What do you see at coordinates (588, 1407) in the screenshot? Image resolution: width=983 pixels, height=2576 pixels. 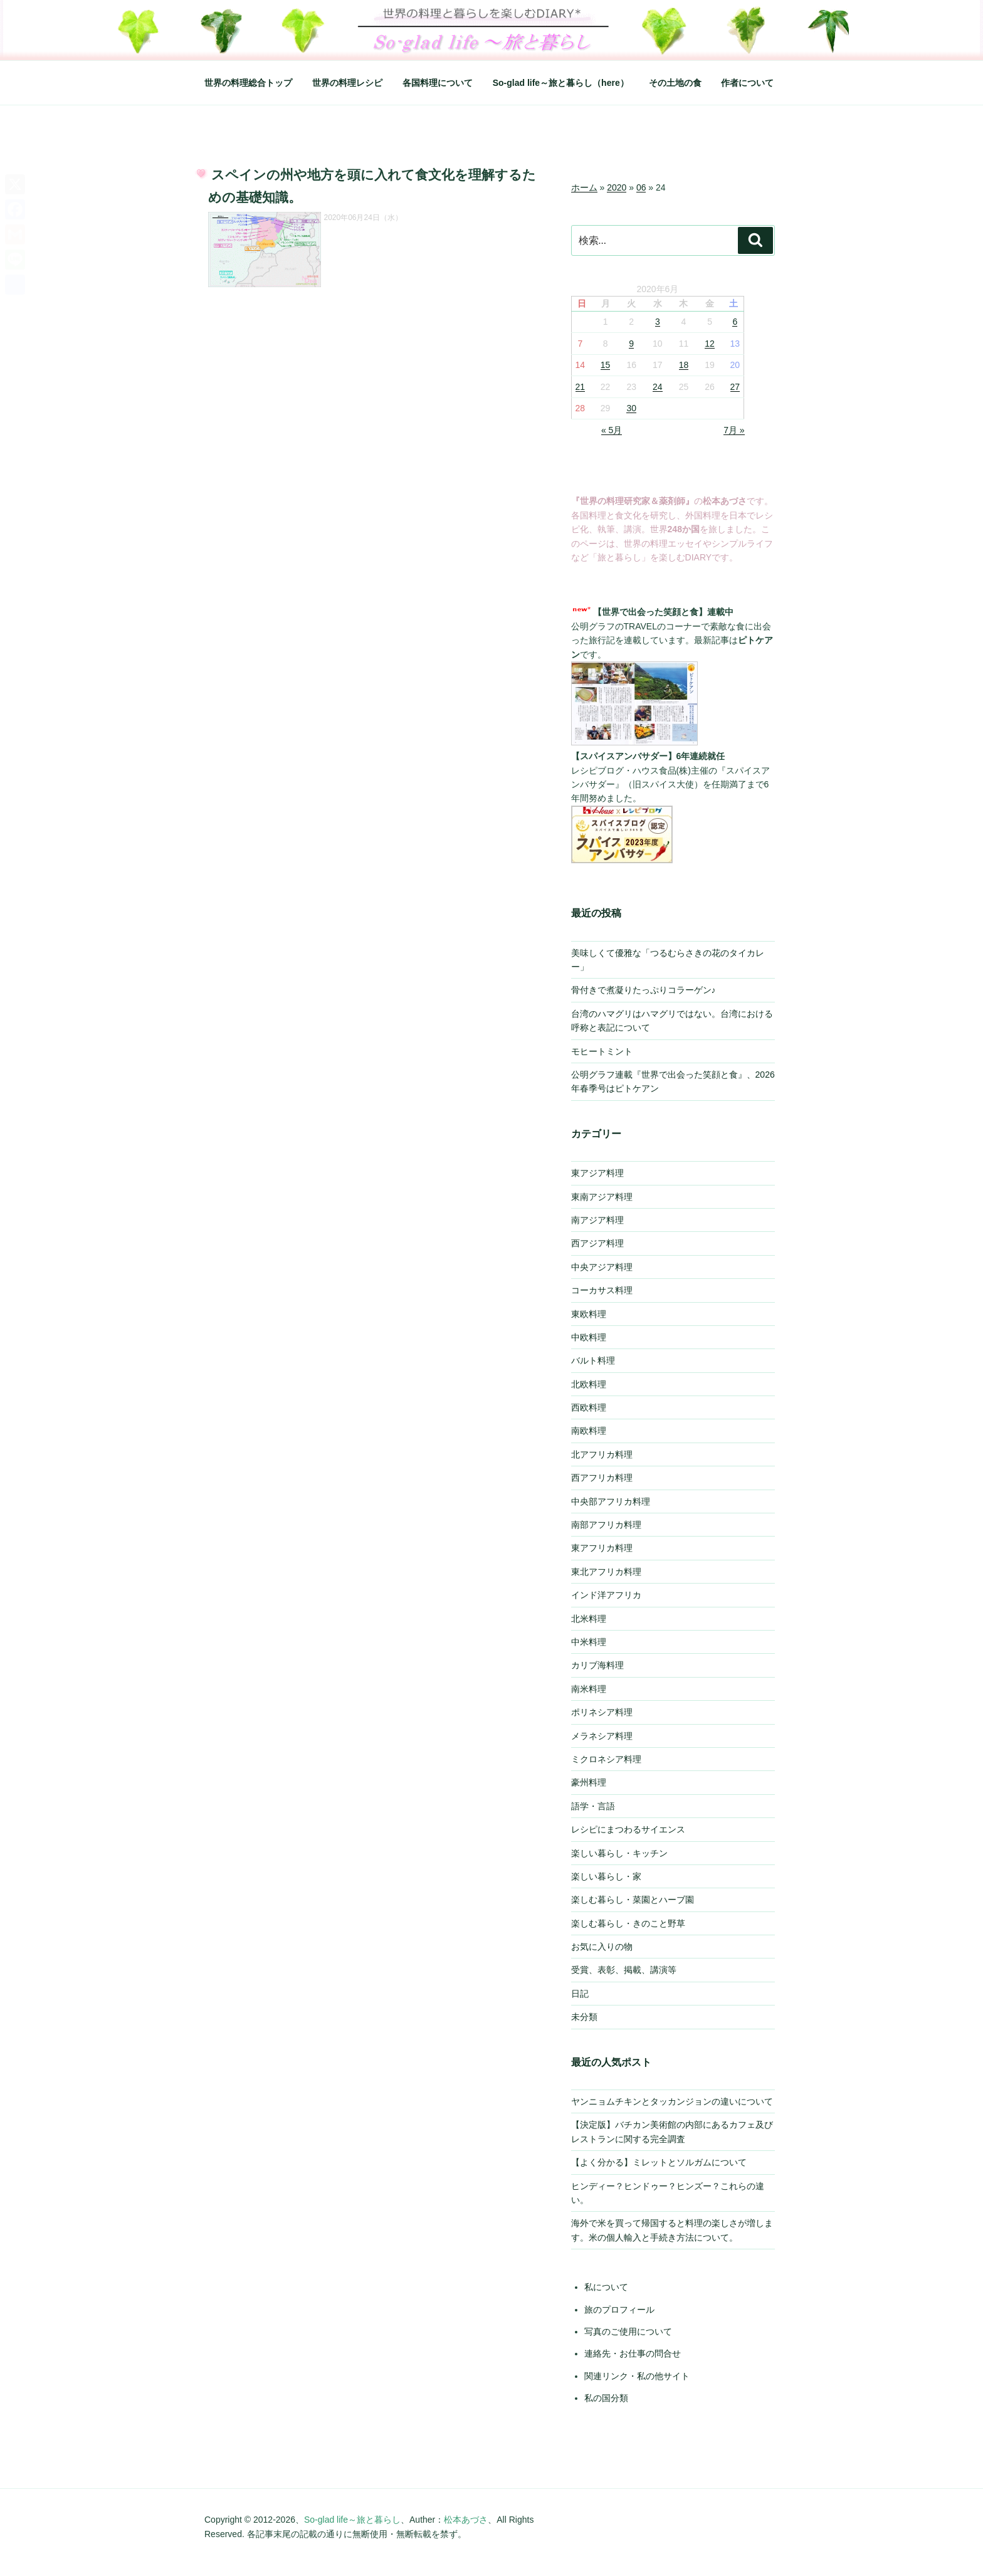 I see `西欧料理` at bounding box center [588, 1407].